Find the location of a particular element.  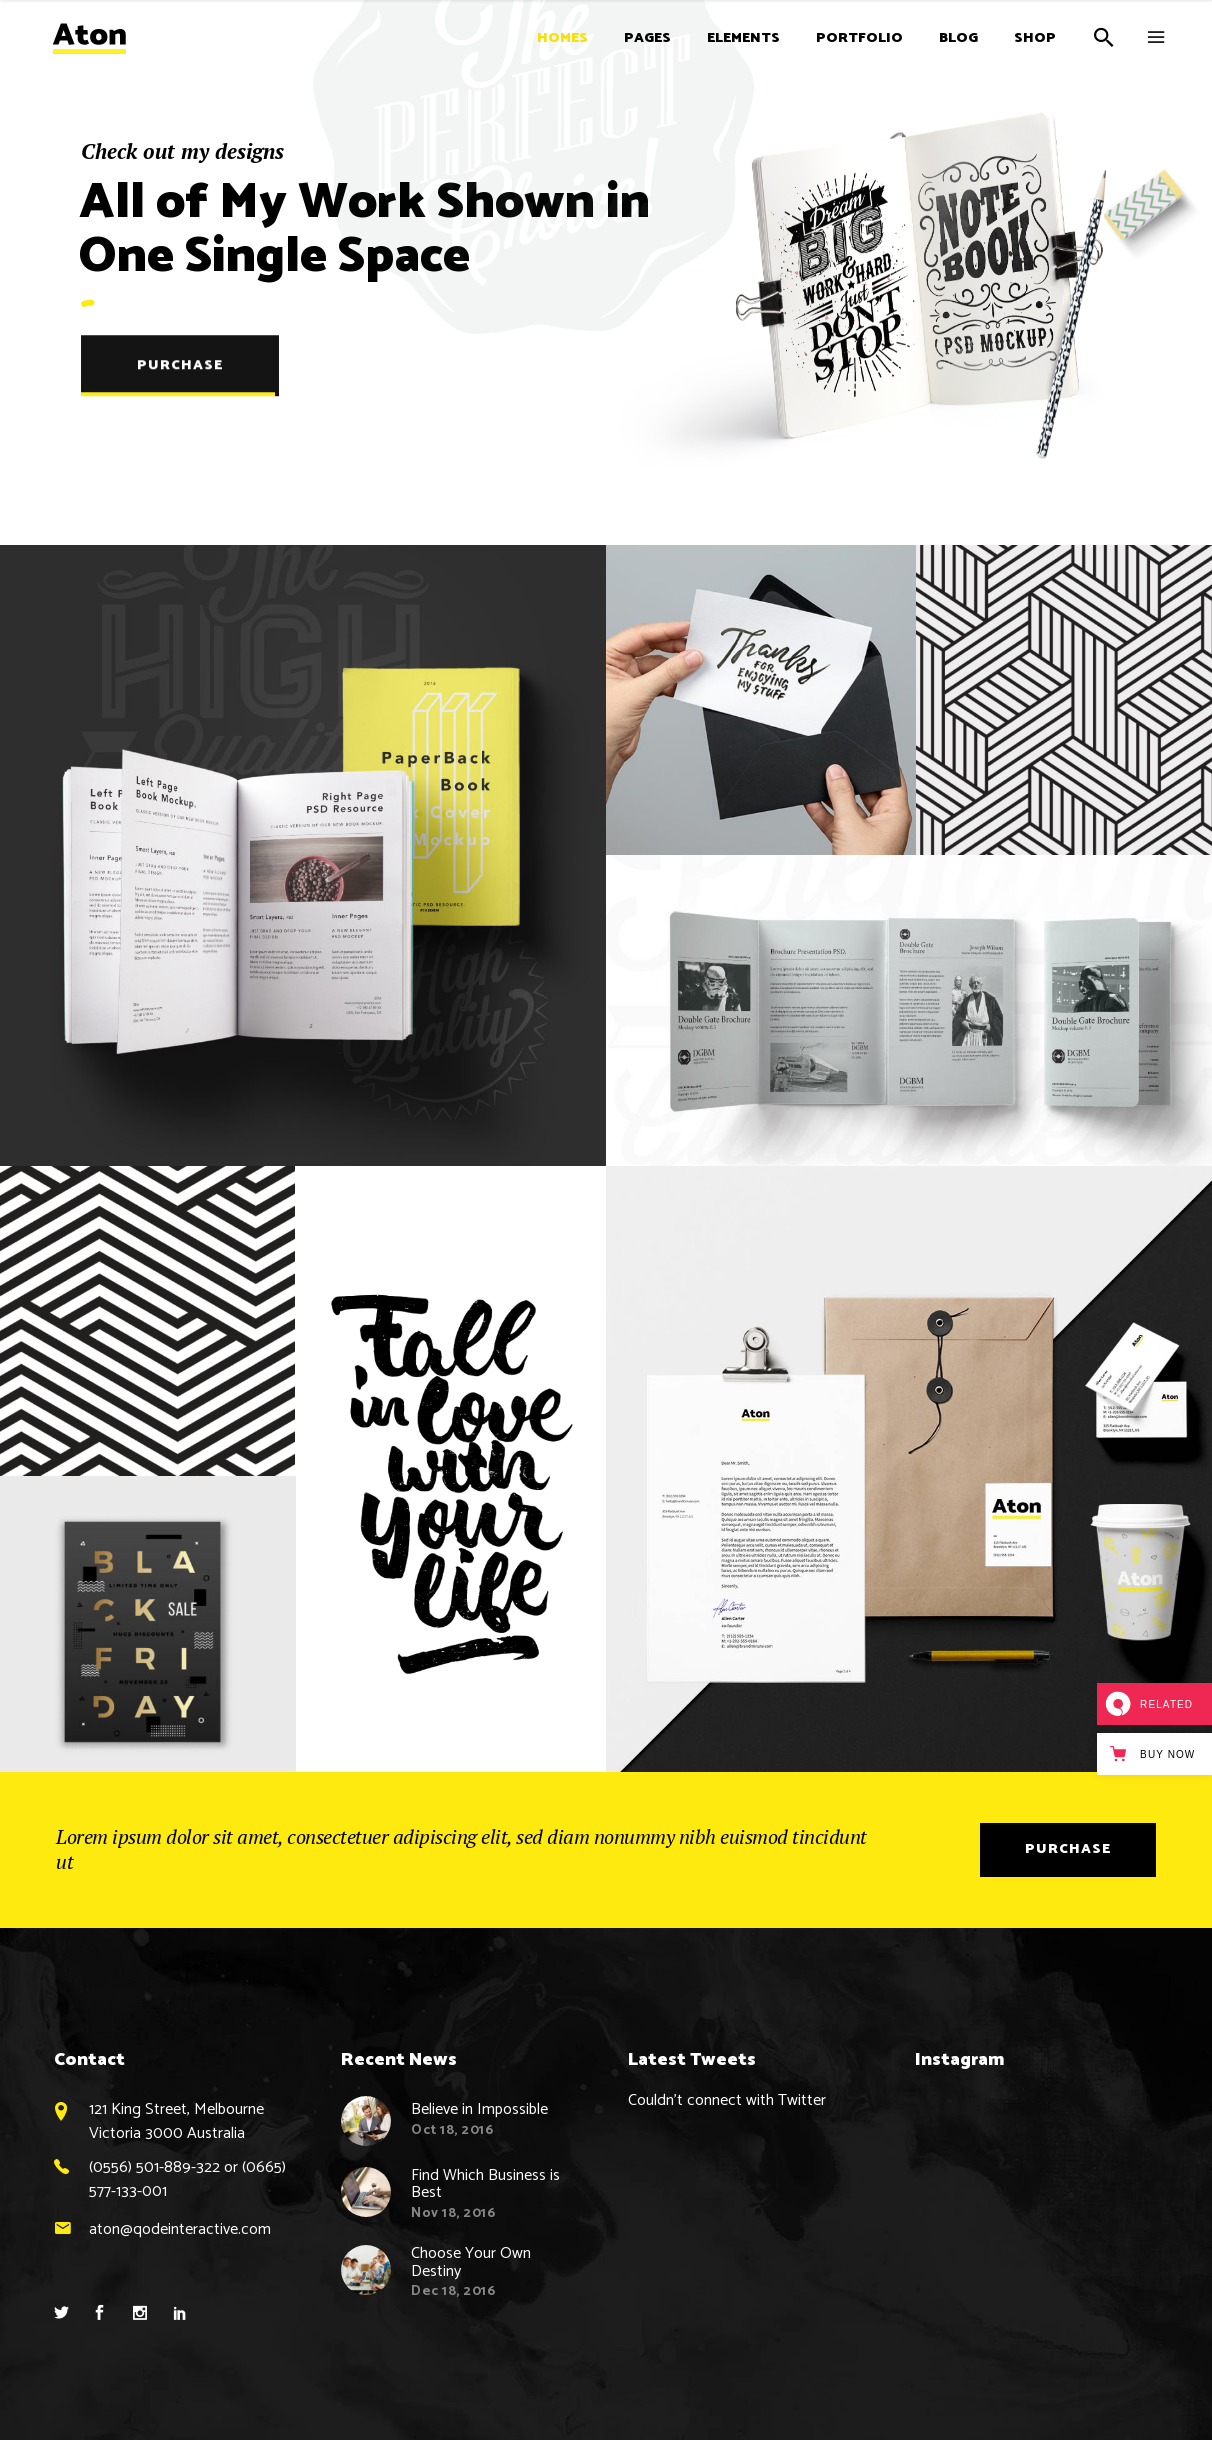

Choose Your Own Destiny is located at coordinates (471, 2262).